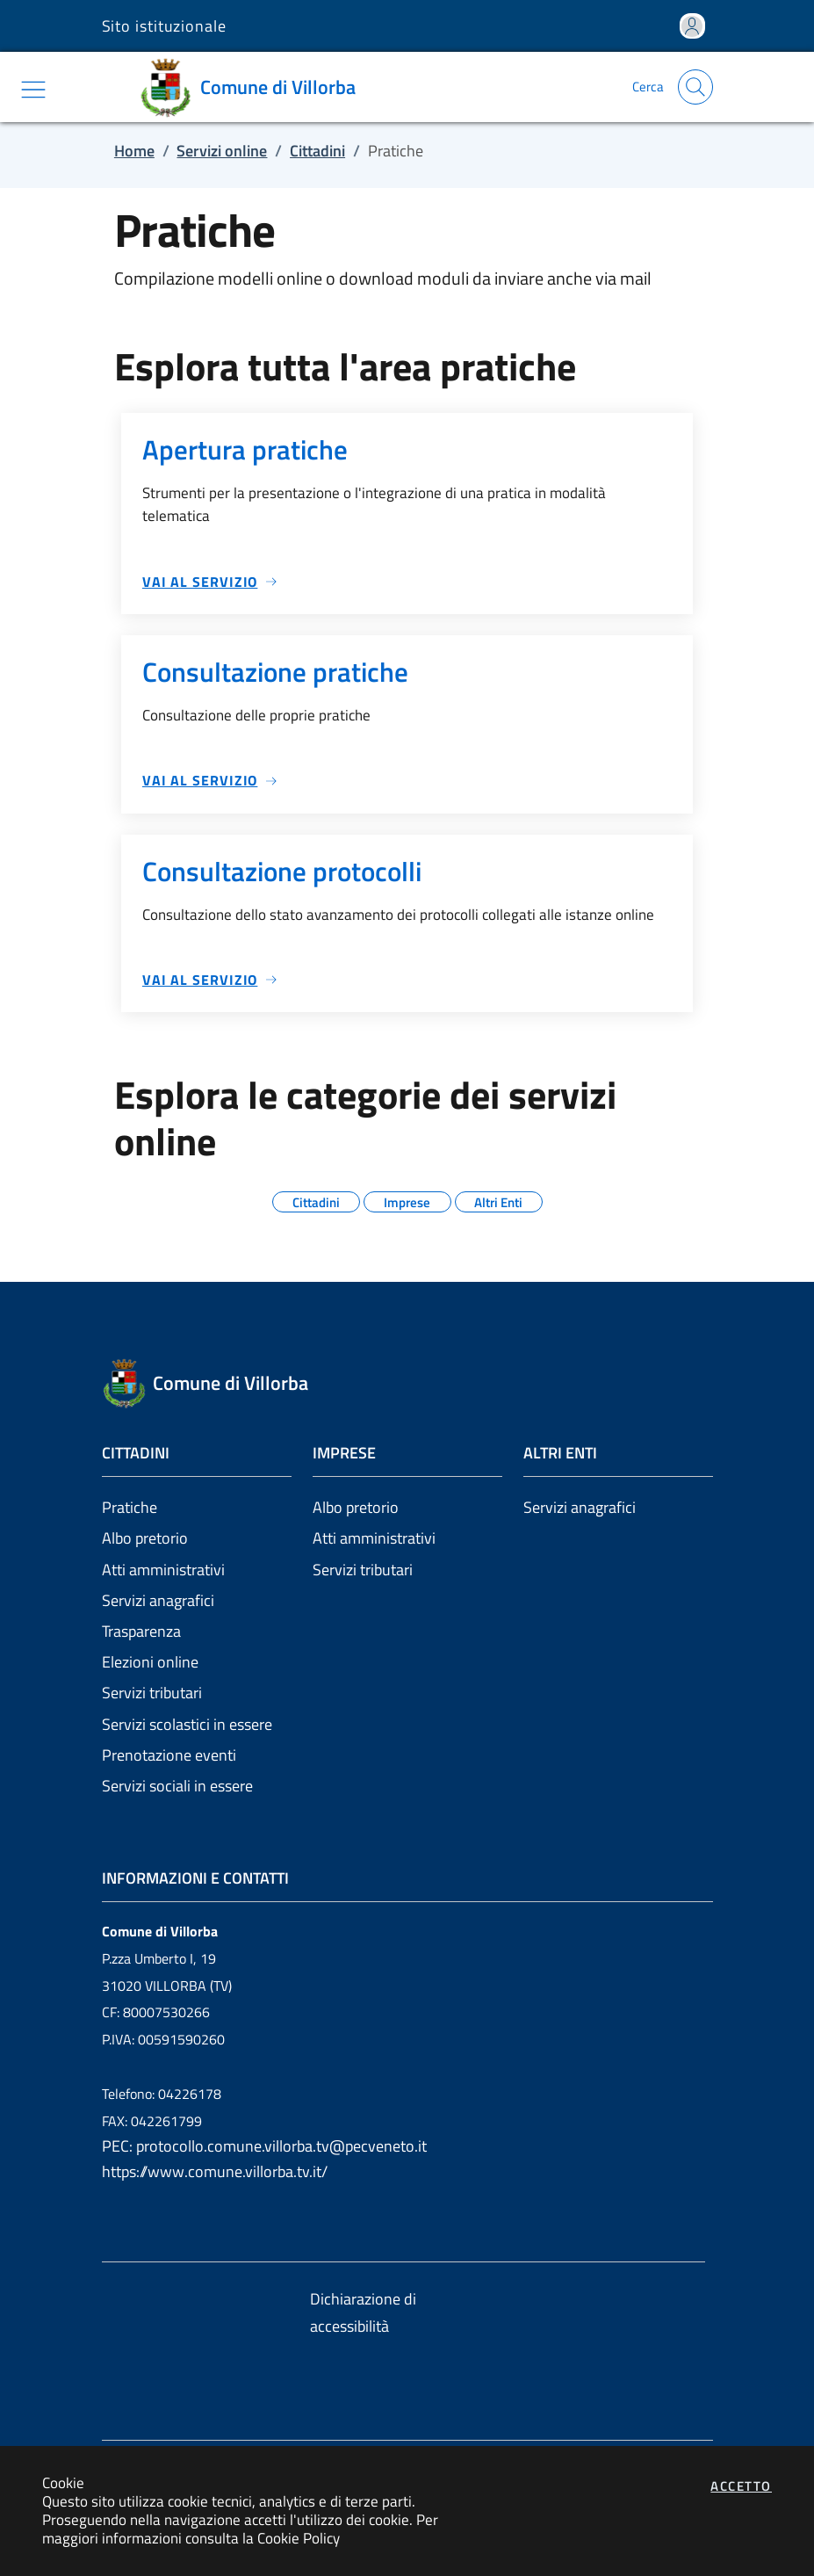 This screenshot has height=2576, width=814. Describe the element at coordinates (152, 1692) in the screenshot. I see `Servizi tributari` at that location.